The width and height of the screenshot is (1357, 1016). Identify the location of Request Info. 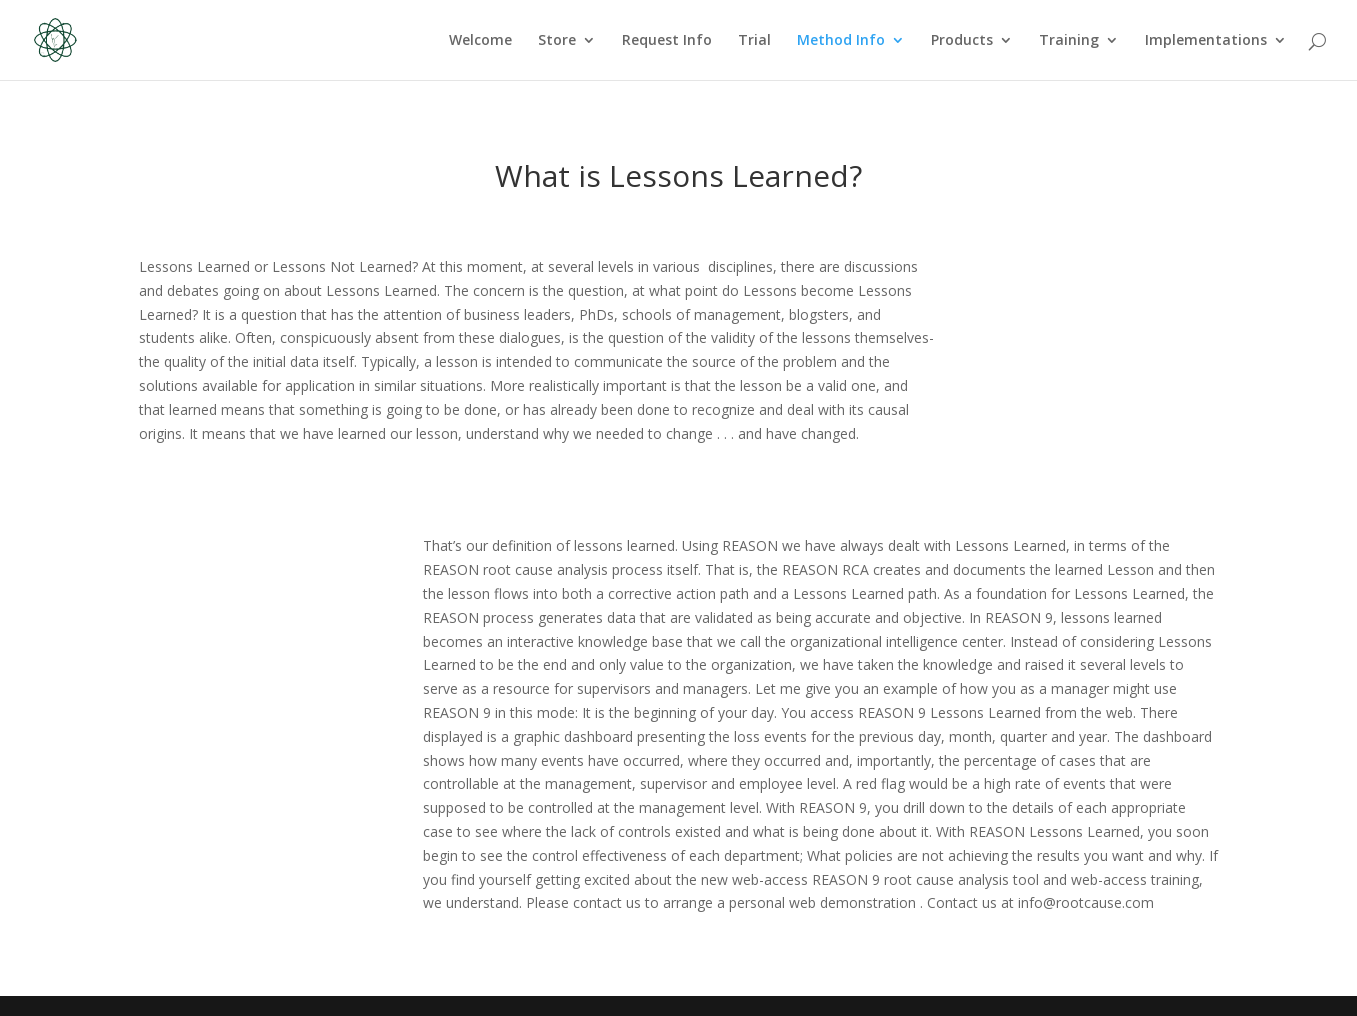
(667, 41).